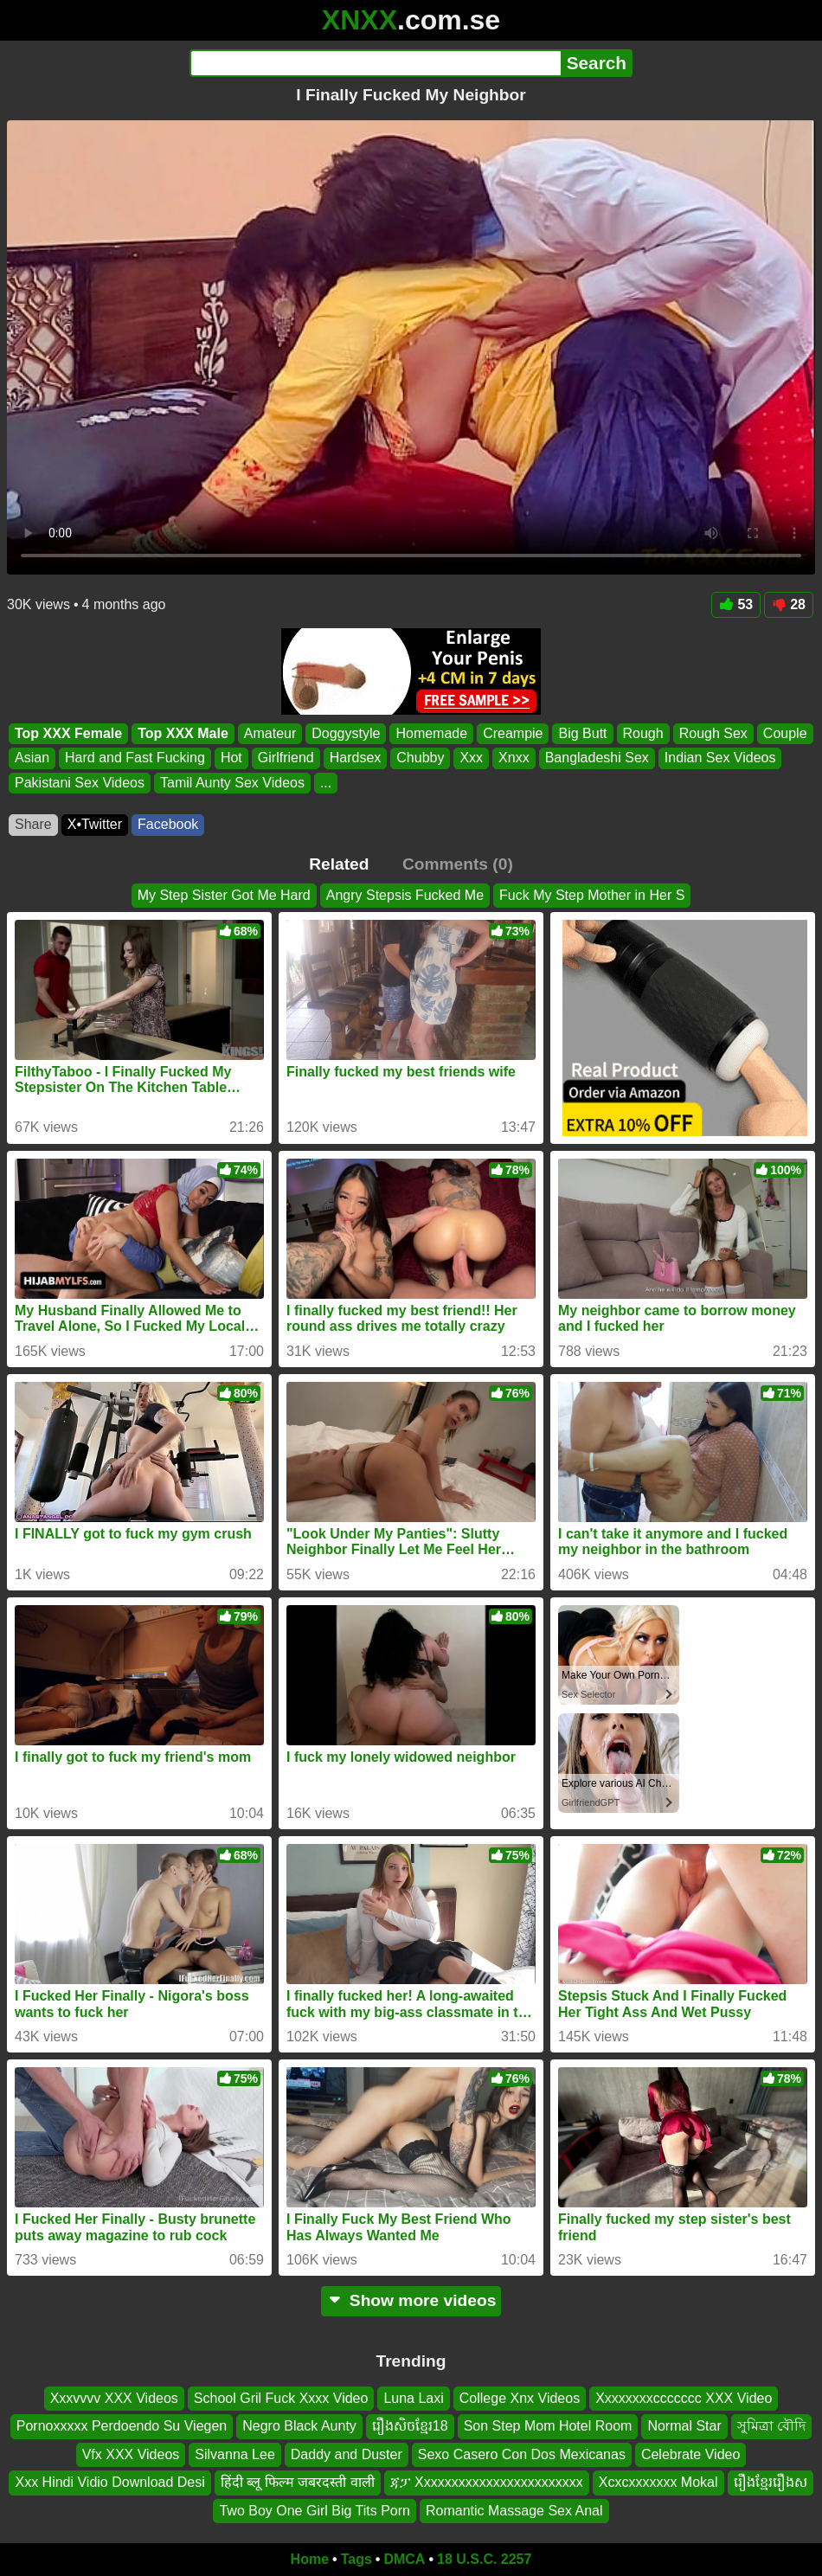 The image size is (822, 2576). I want to click on Daddy and Duster, so click(346, 2454).